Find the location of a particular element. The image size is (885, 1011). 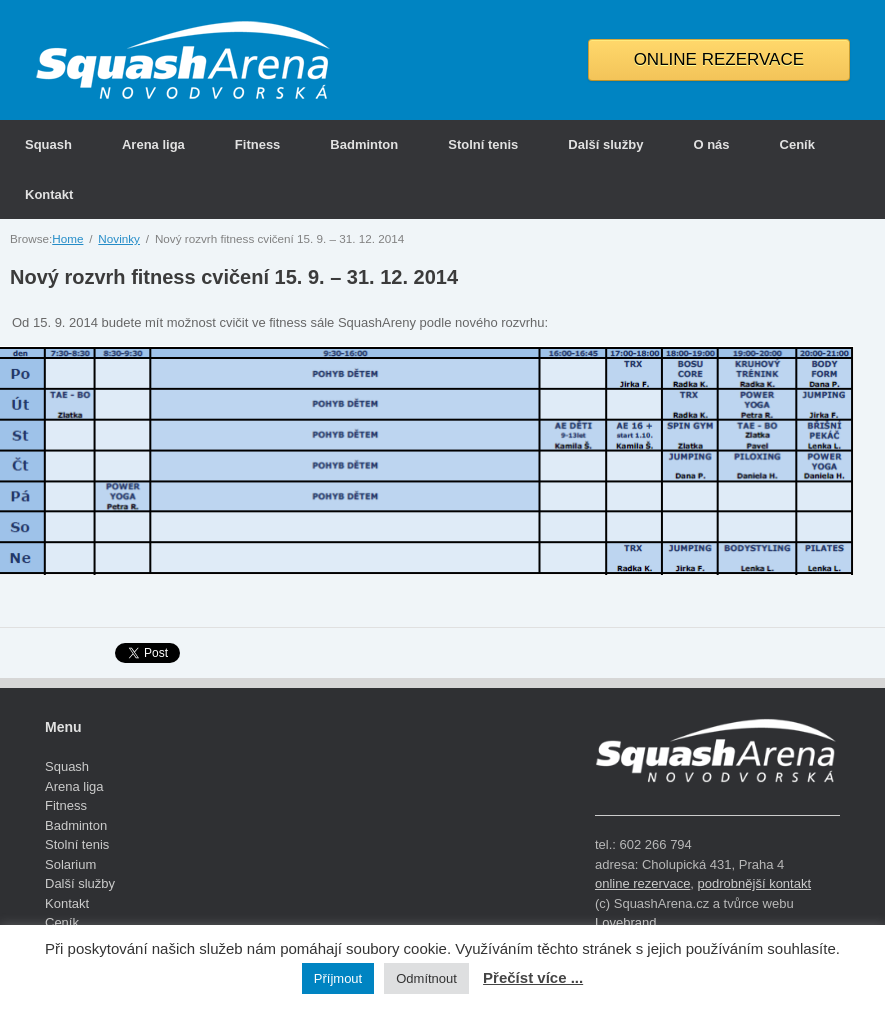

Přečíst více ... is located at coordinates (533, 977).